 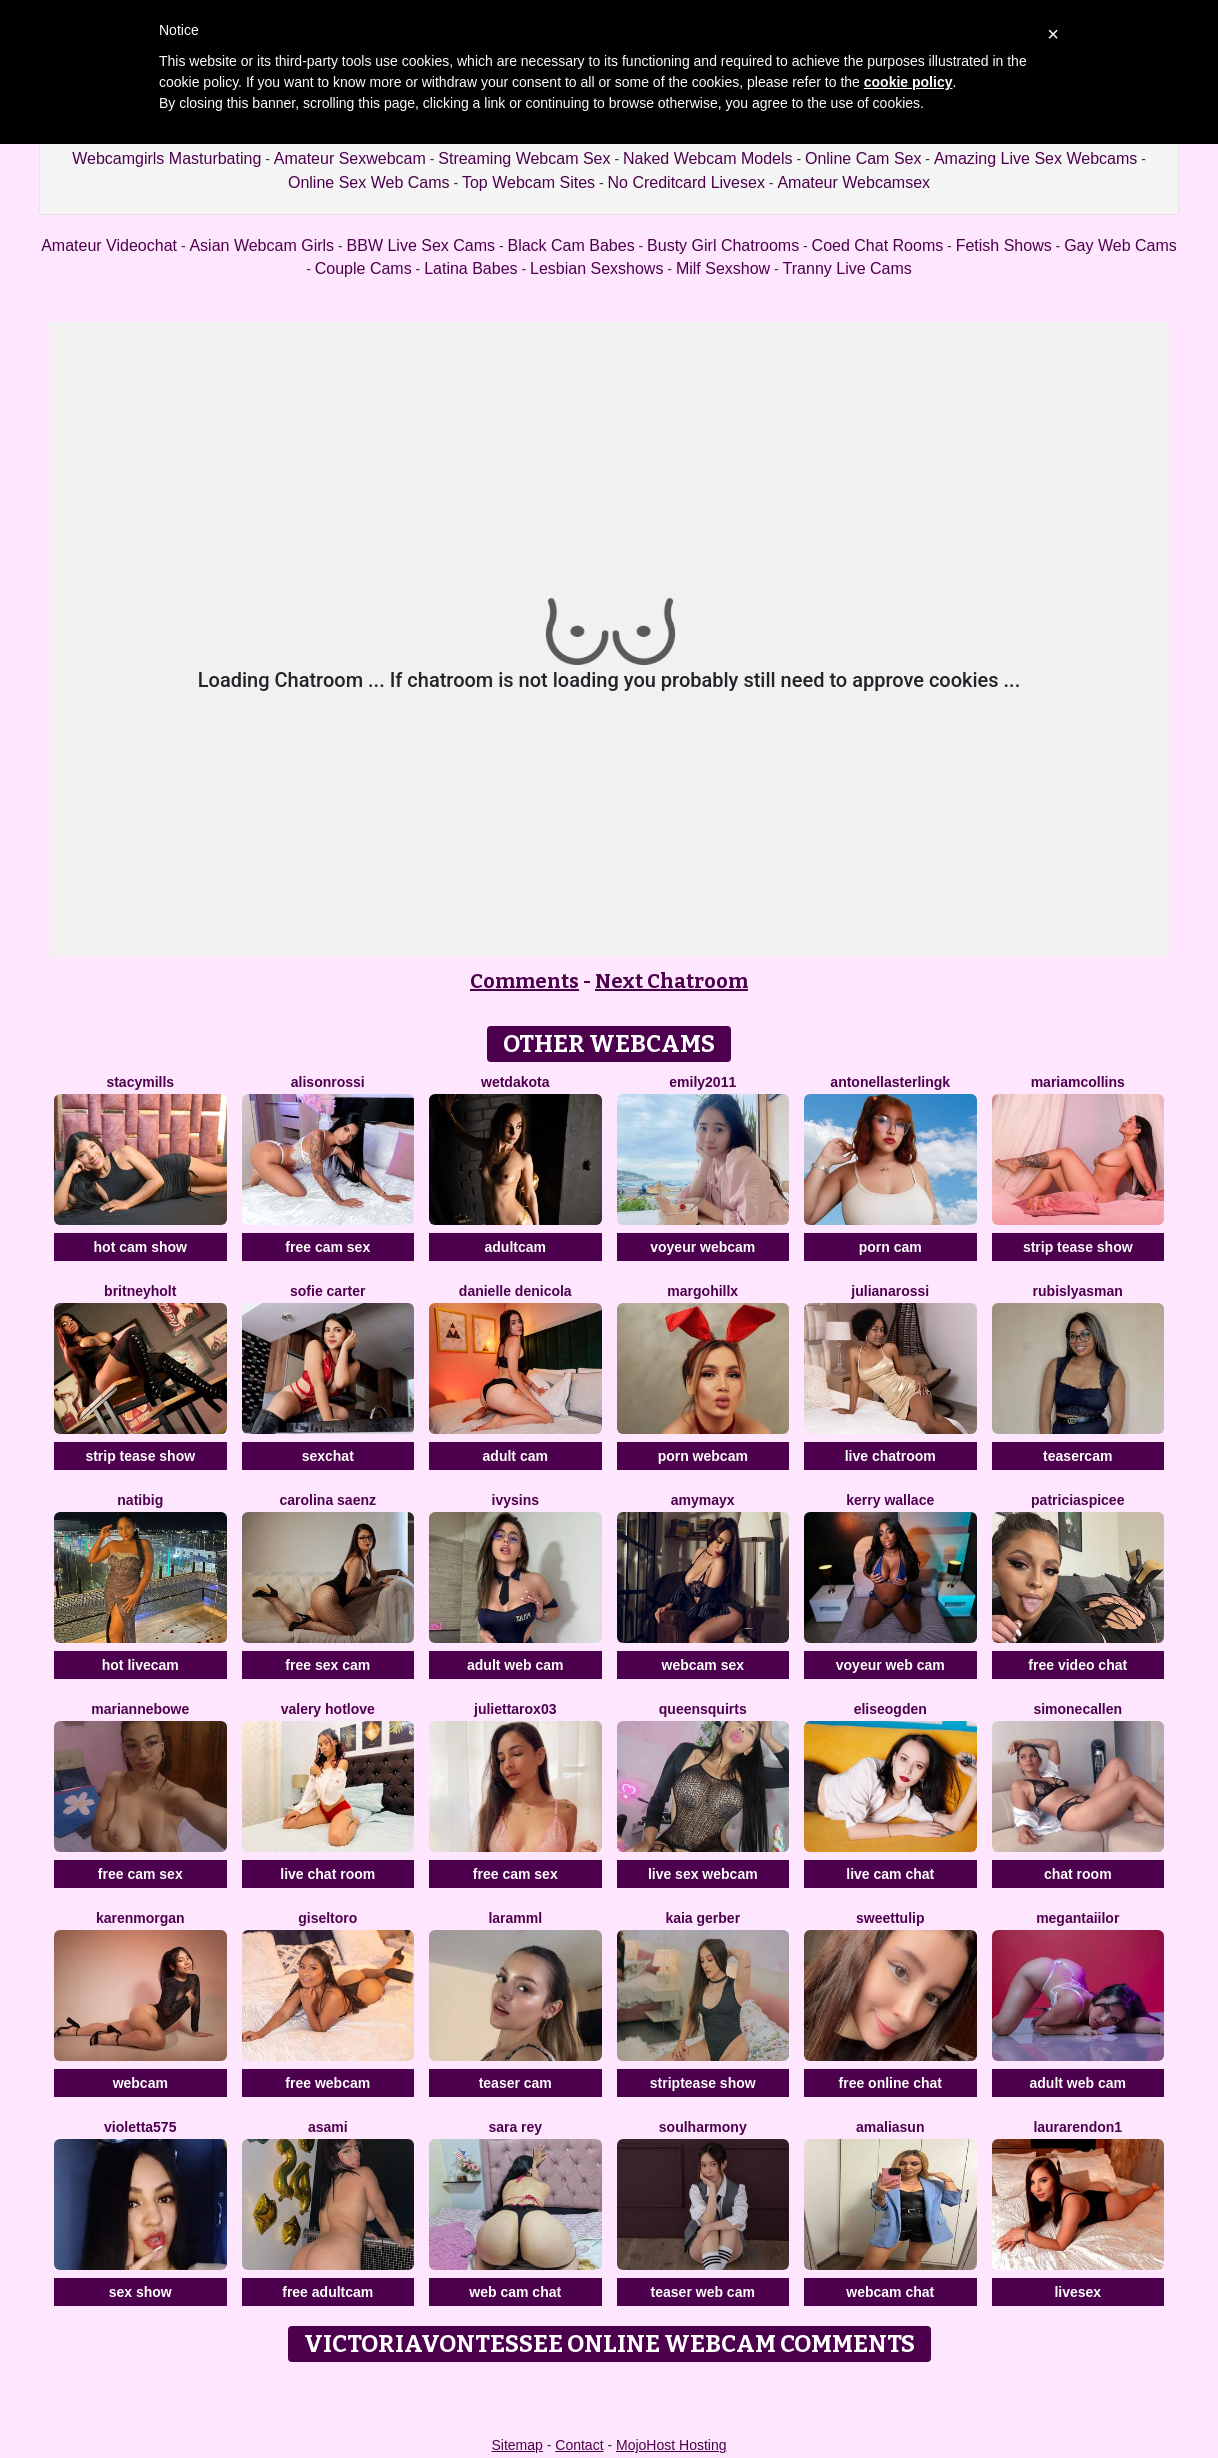 I want to click on voyeur webcam, so click(x=702, y=1247).